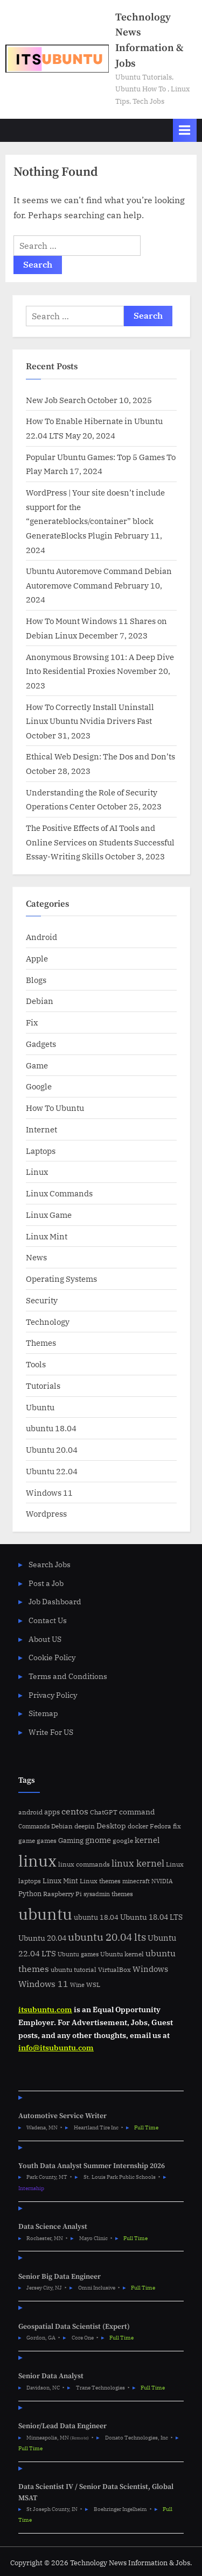 The height and width of the screenshot is (2576, 202). What do you see at coordinates (41, 1129) in the screenshot?
I see `Internet` at bounding box center [41, 1129].